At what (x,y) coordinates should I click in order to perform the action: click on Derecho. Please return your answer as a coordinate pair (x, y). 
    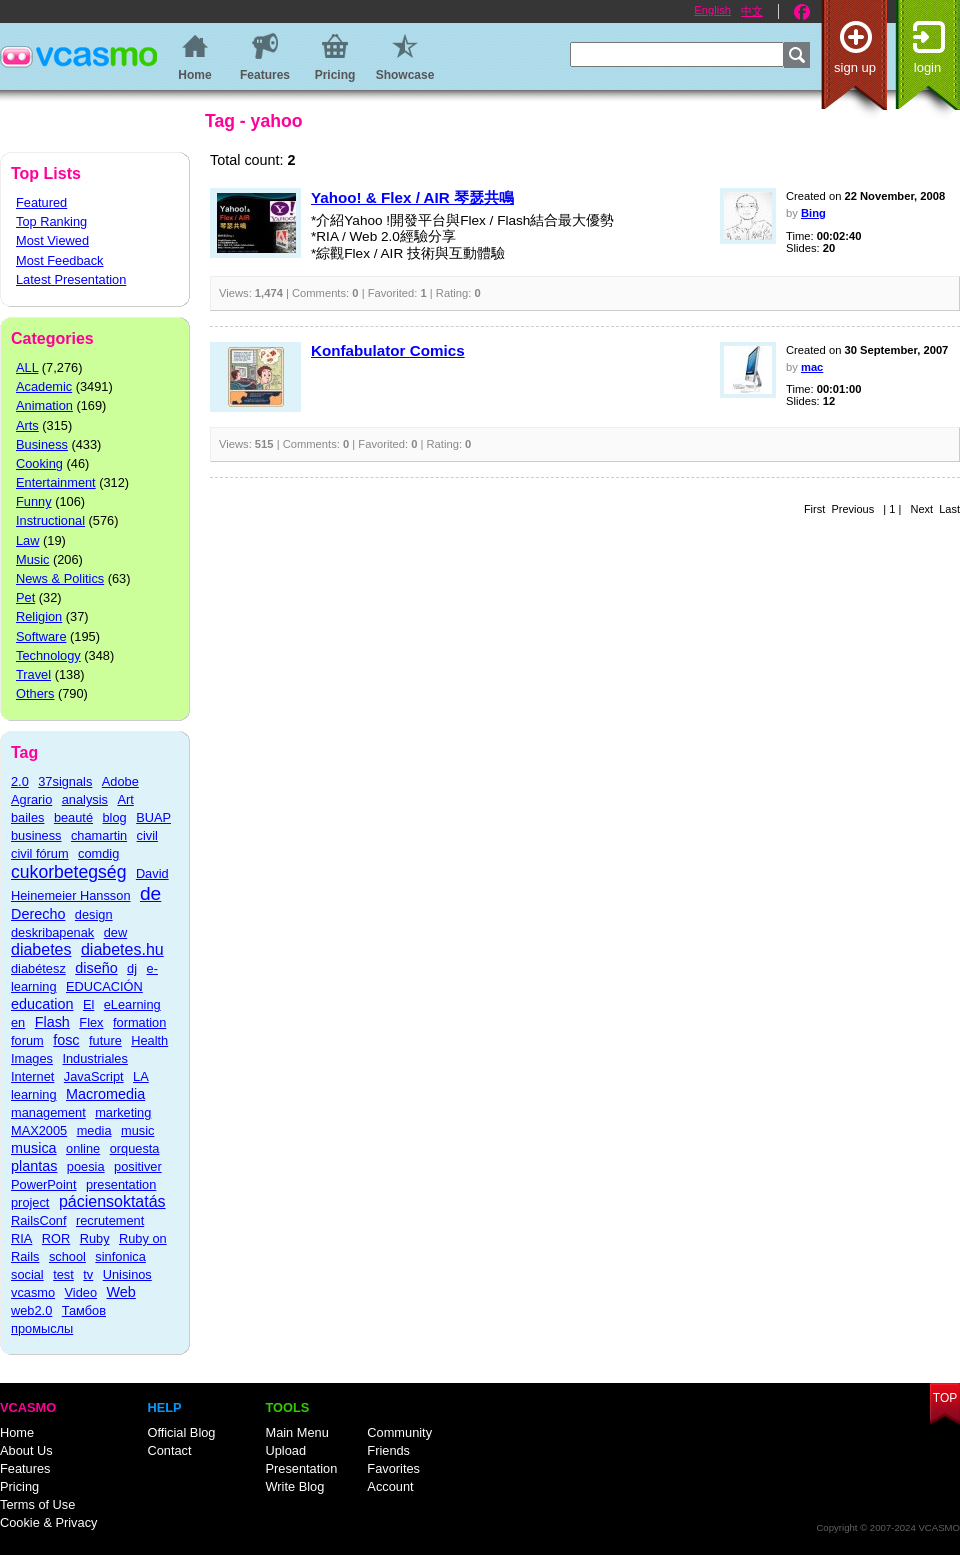
    Looking at the image, I should click on (38, 914).